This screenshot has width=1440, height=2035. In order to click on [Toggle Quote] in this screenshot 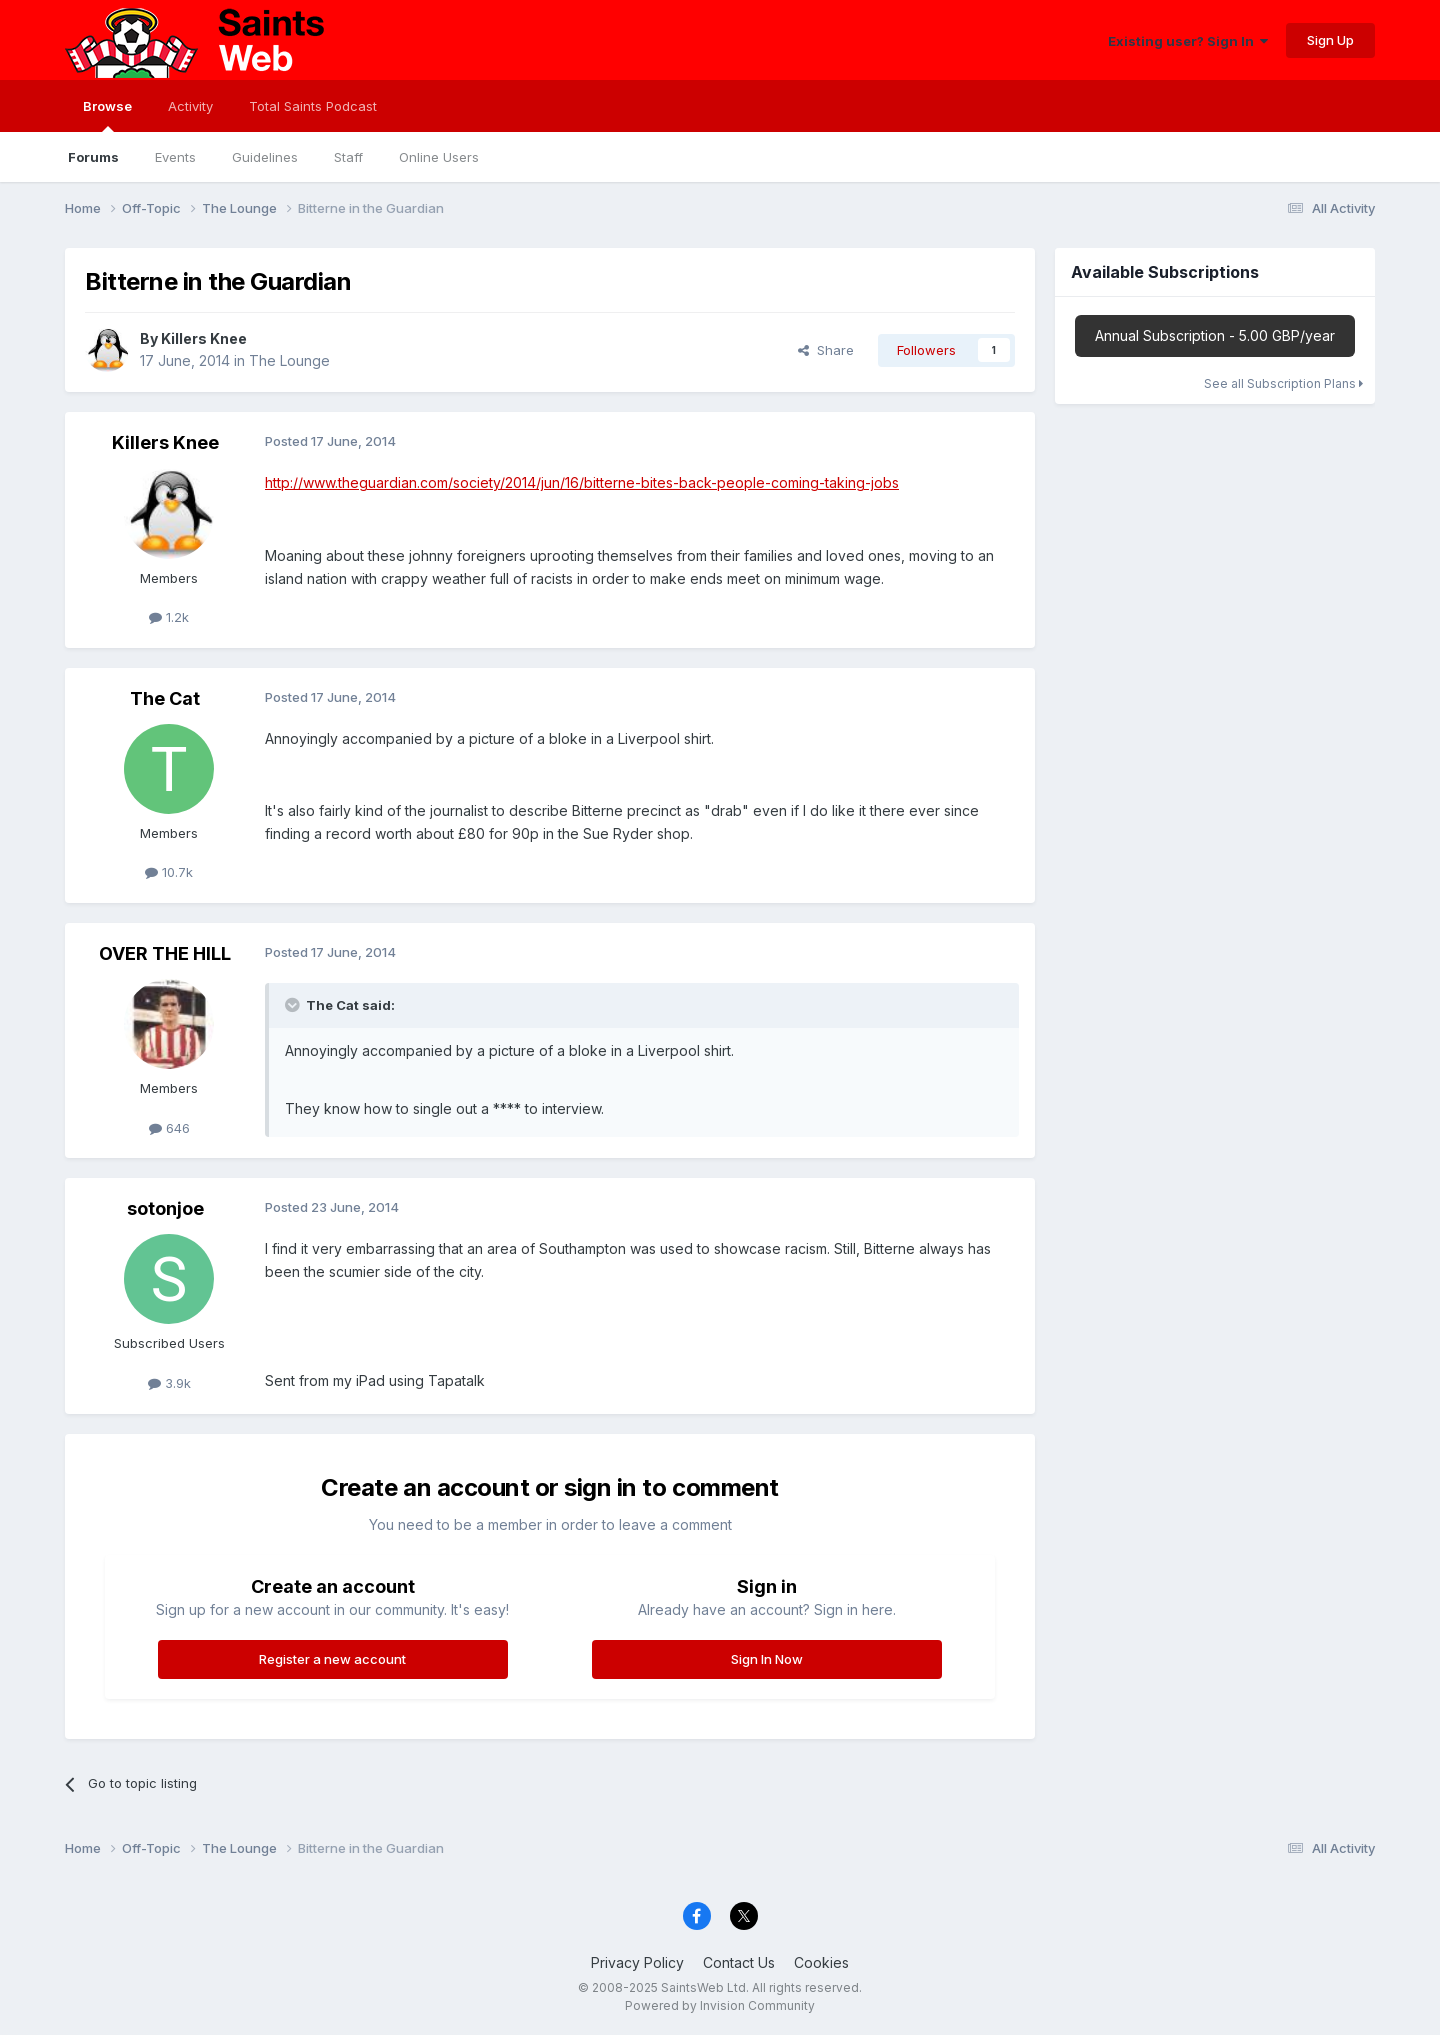, I will do `click(294, 1005)`.